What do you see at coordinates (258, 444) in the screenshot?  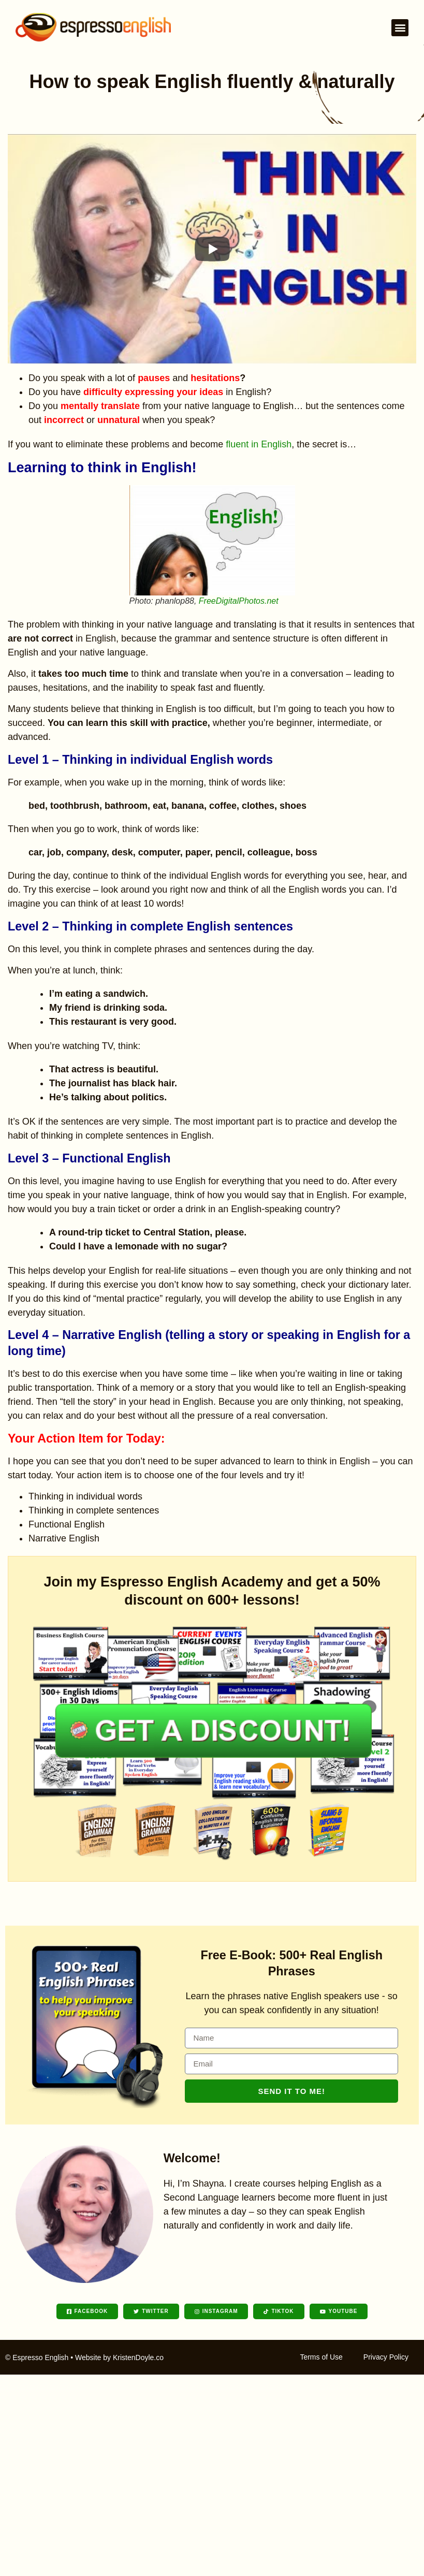 I see `fluent in English` at bounding box center [258, 444].